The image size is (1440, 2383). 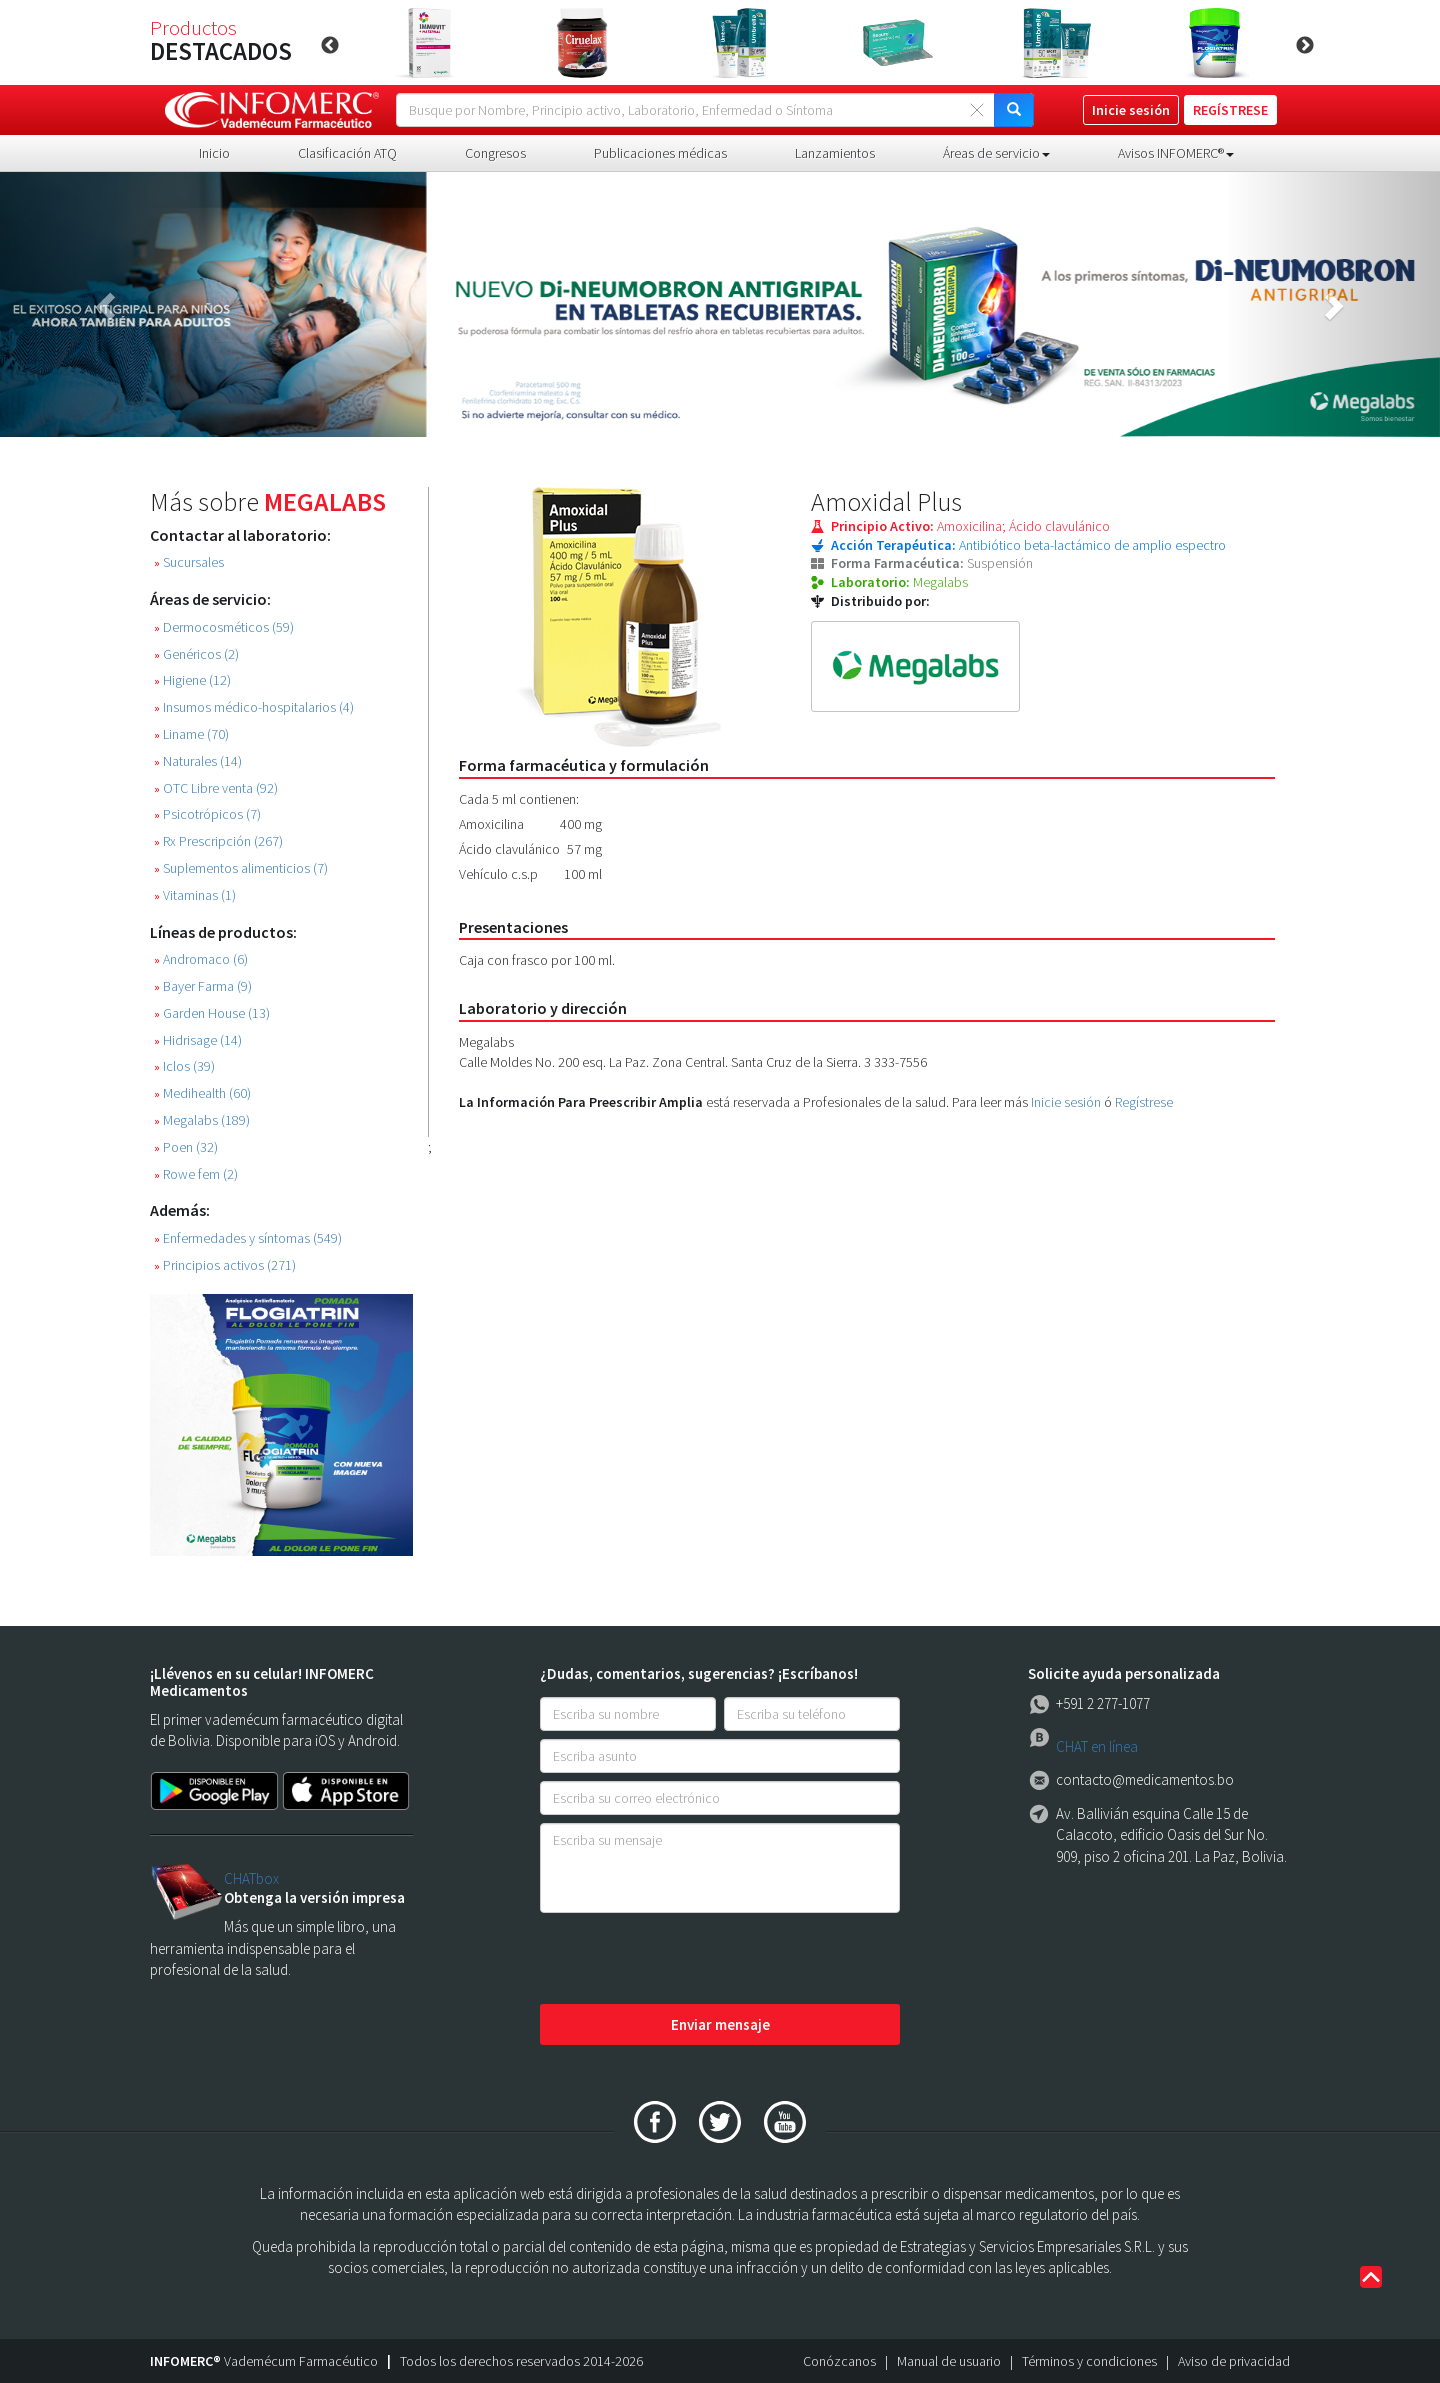 What do you see at coordinates (495, 153) in the screenshot?
I see `Congresos` at bounding box center [495, 153].